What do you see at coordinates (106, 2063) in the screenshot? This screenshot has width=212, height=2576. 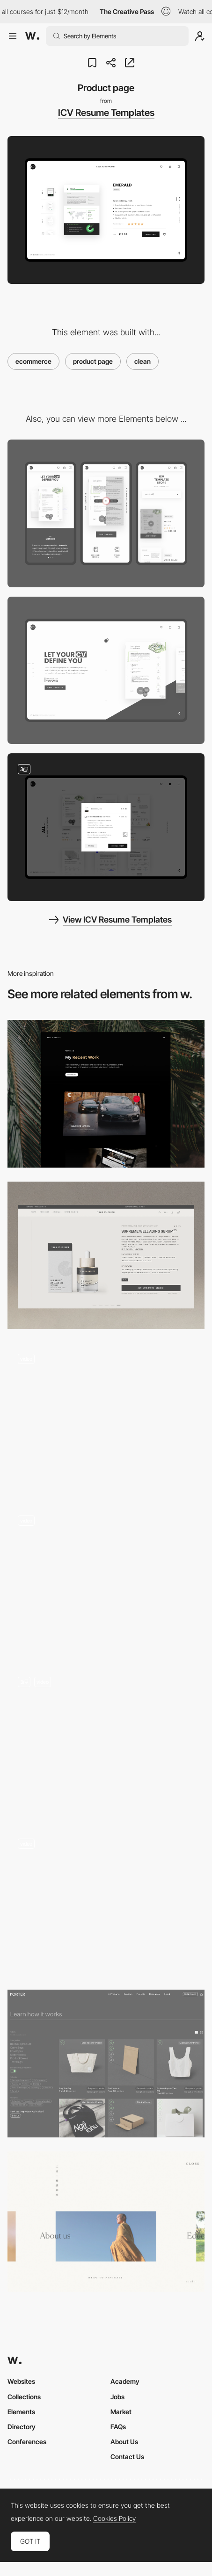 I see `[Products Index]` at bounding box center [106, 2063].